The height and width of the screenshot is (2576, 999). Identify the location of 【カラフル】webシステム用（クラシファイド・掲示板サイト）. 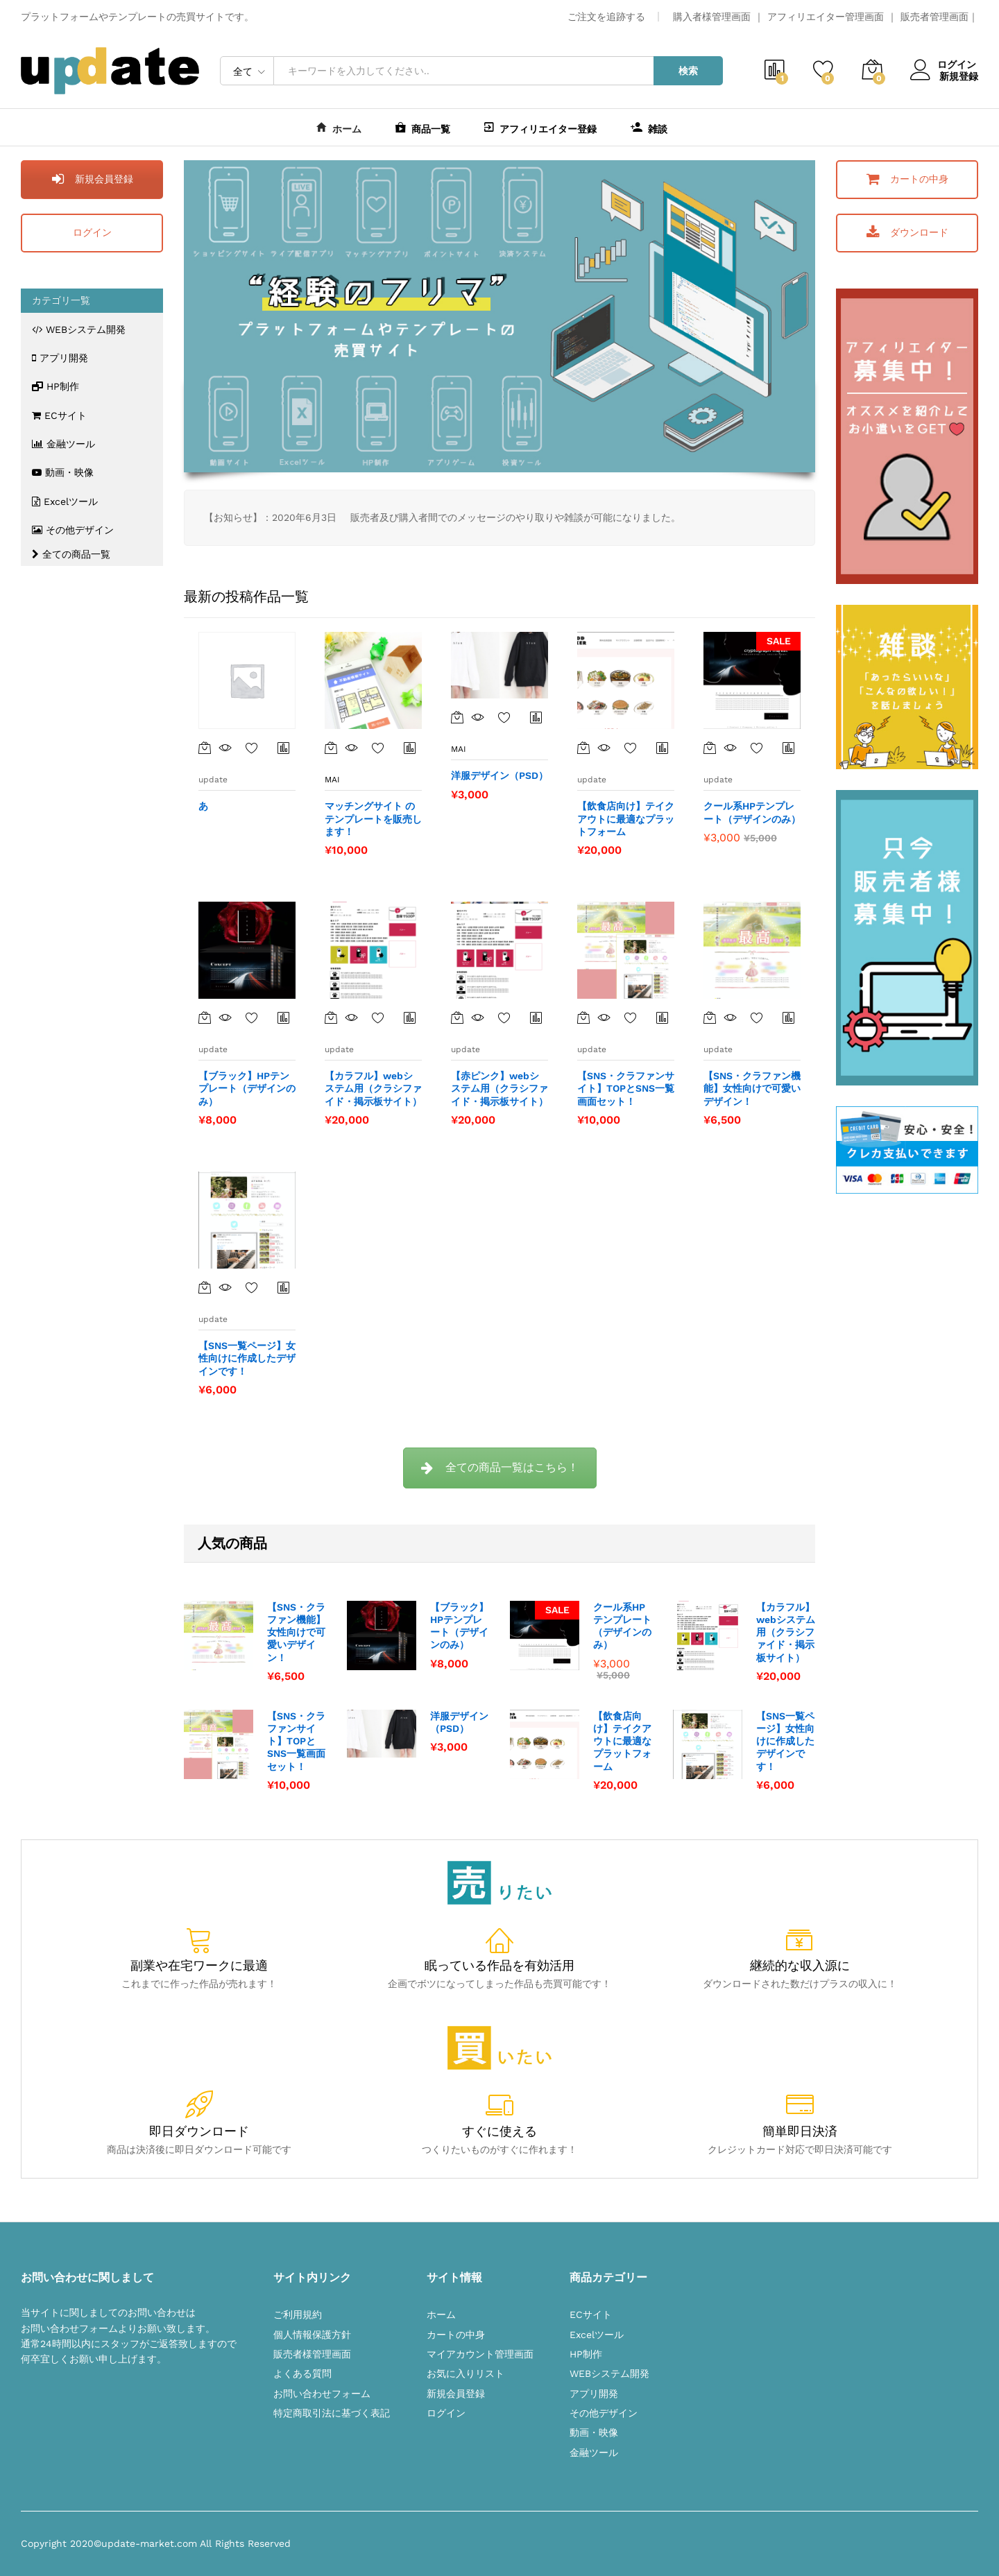
(785, 1632).